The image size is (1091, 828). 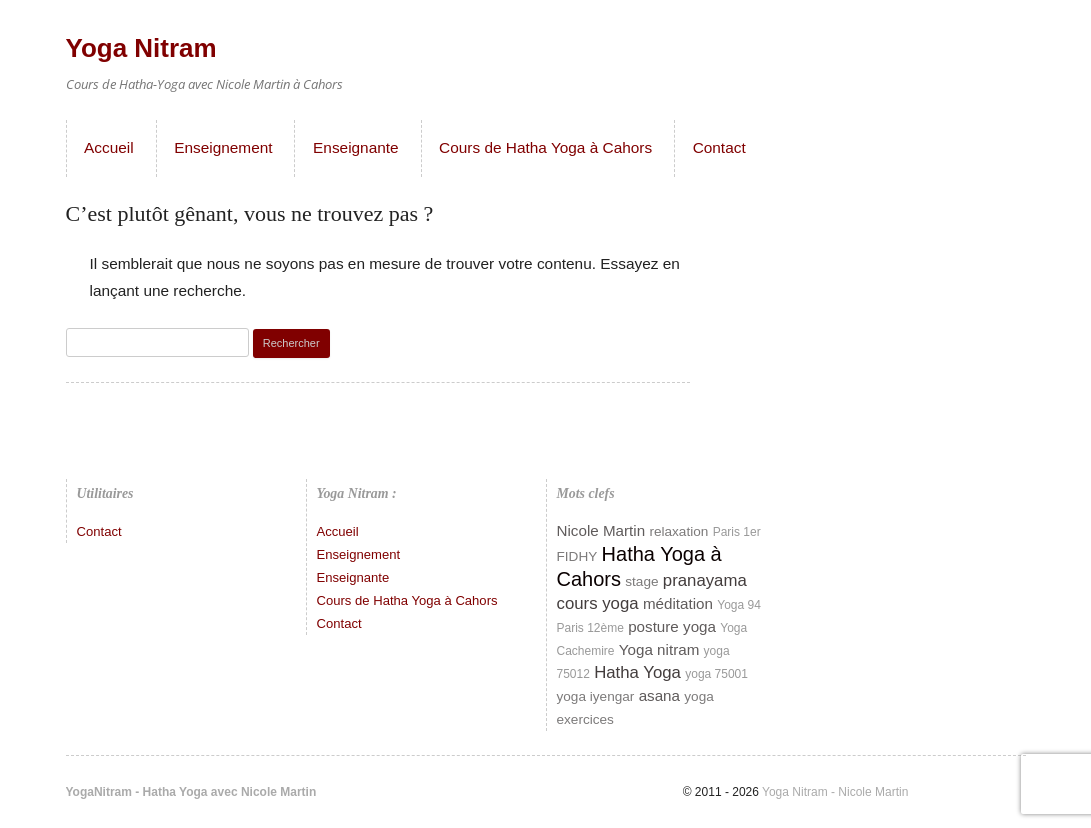 What do you see at coordinates (833, 792) in the screenshot?
I see `Yoga Nitram - Nicole Martin` at bounding box center [833, 792].